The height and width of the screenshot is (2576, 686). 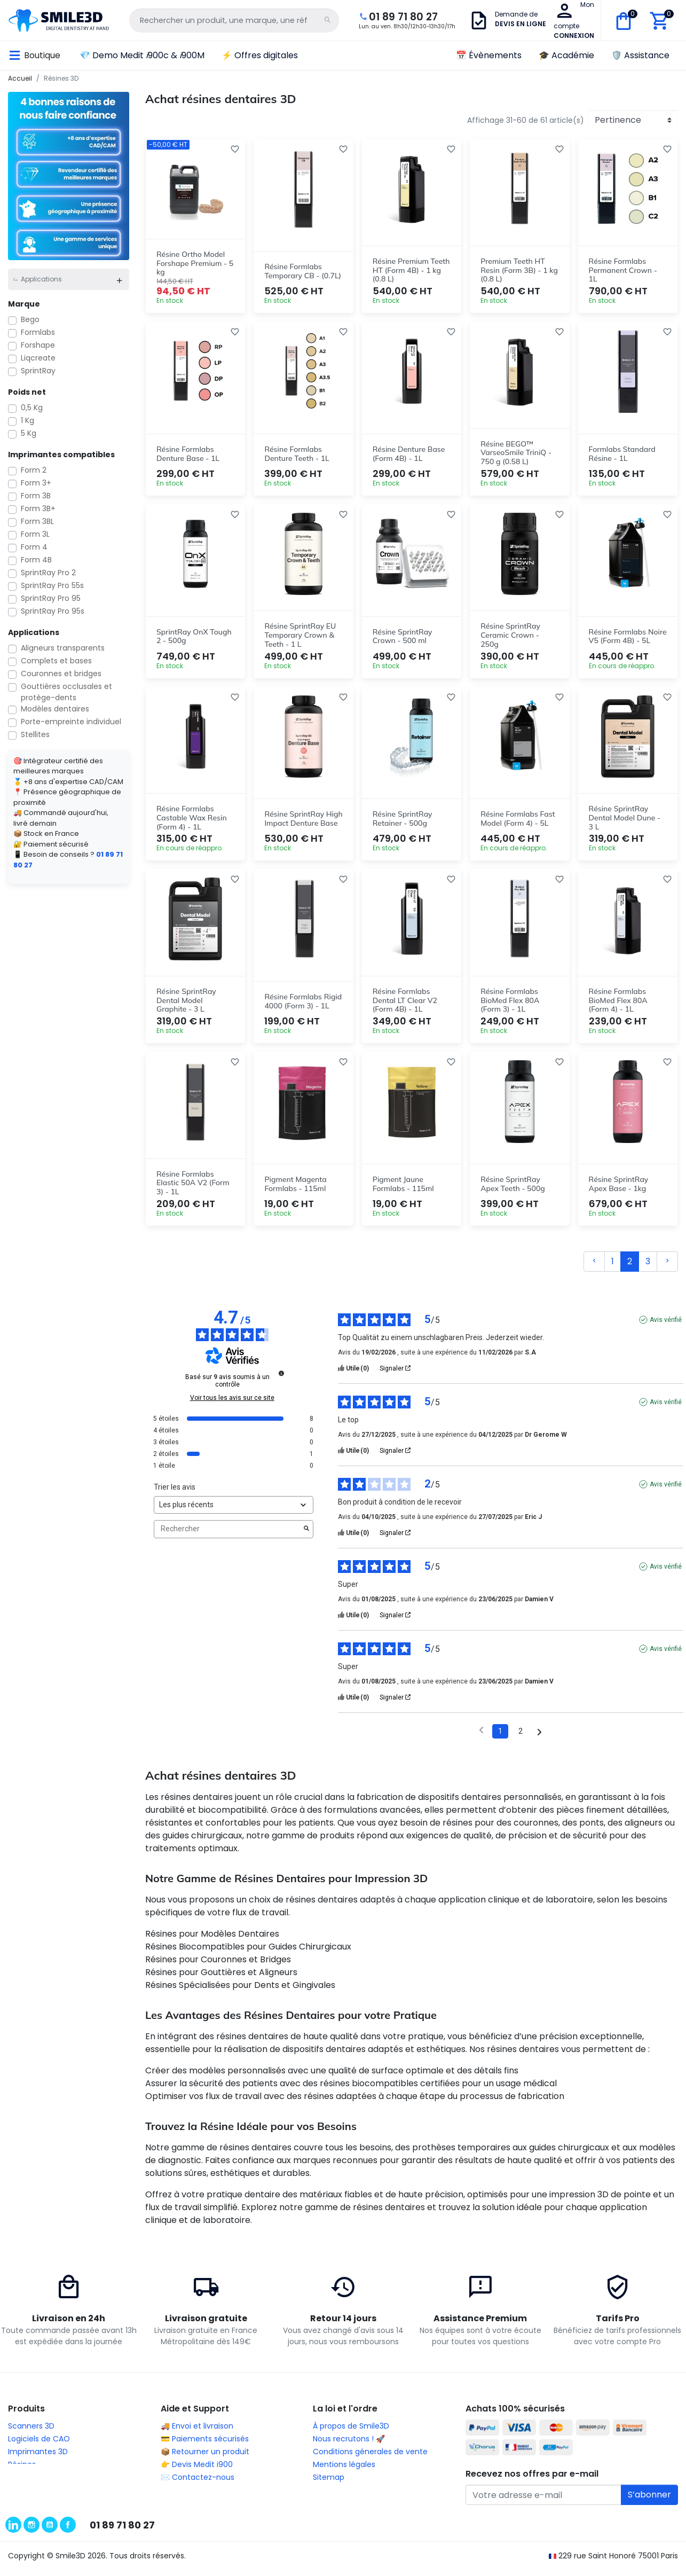 I want to click on 🛡️ Assistance, so click(x=640, y=48).